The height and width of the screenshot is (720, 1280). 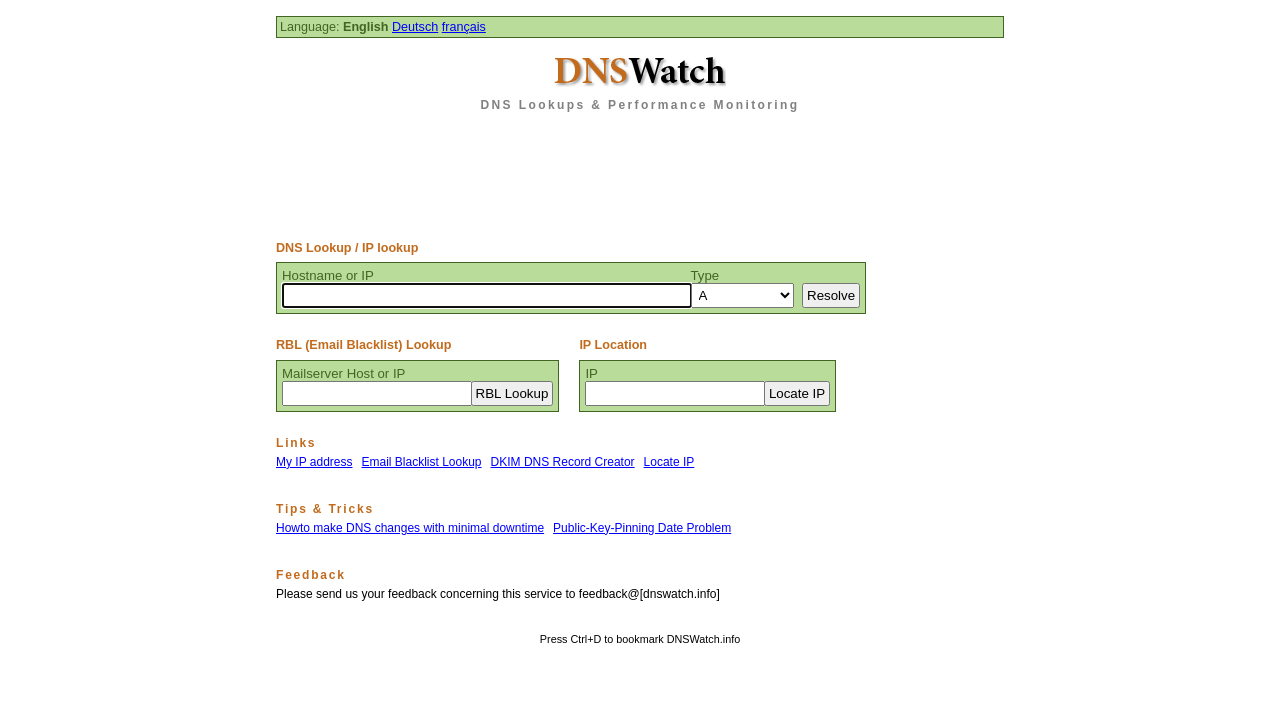 What do you see at coordinates (314, 462) in the screenshot?
I see `My IP address` at bounding box center [314, 462].